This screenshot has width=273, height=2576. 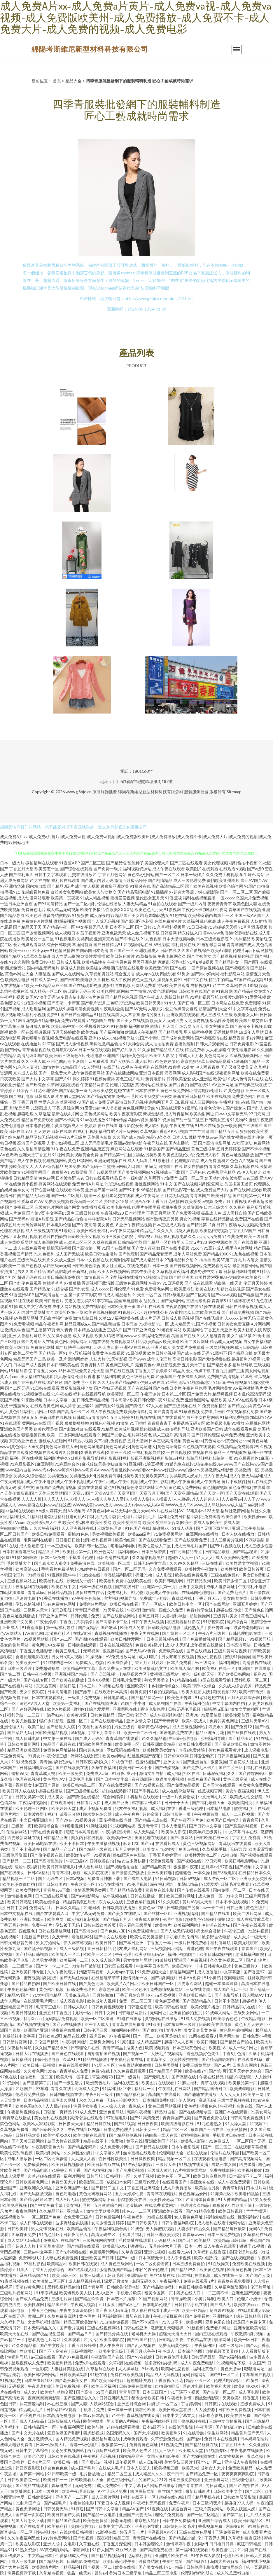 What do you see at coordinates (127, 2059) in the screenshot?
I see `午夜福利合集在线` at bounding box center [127, 2059].